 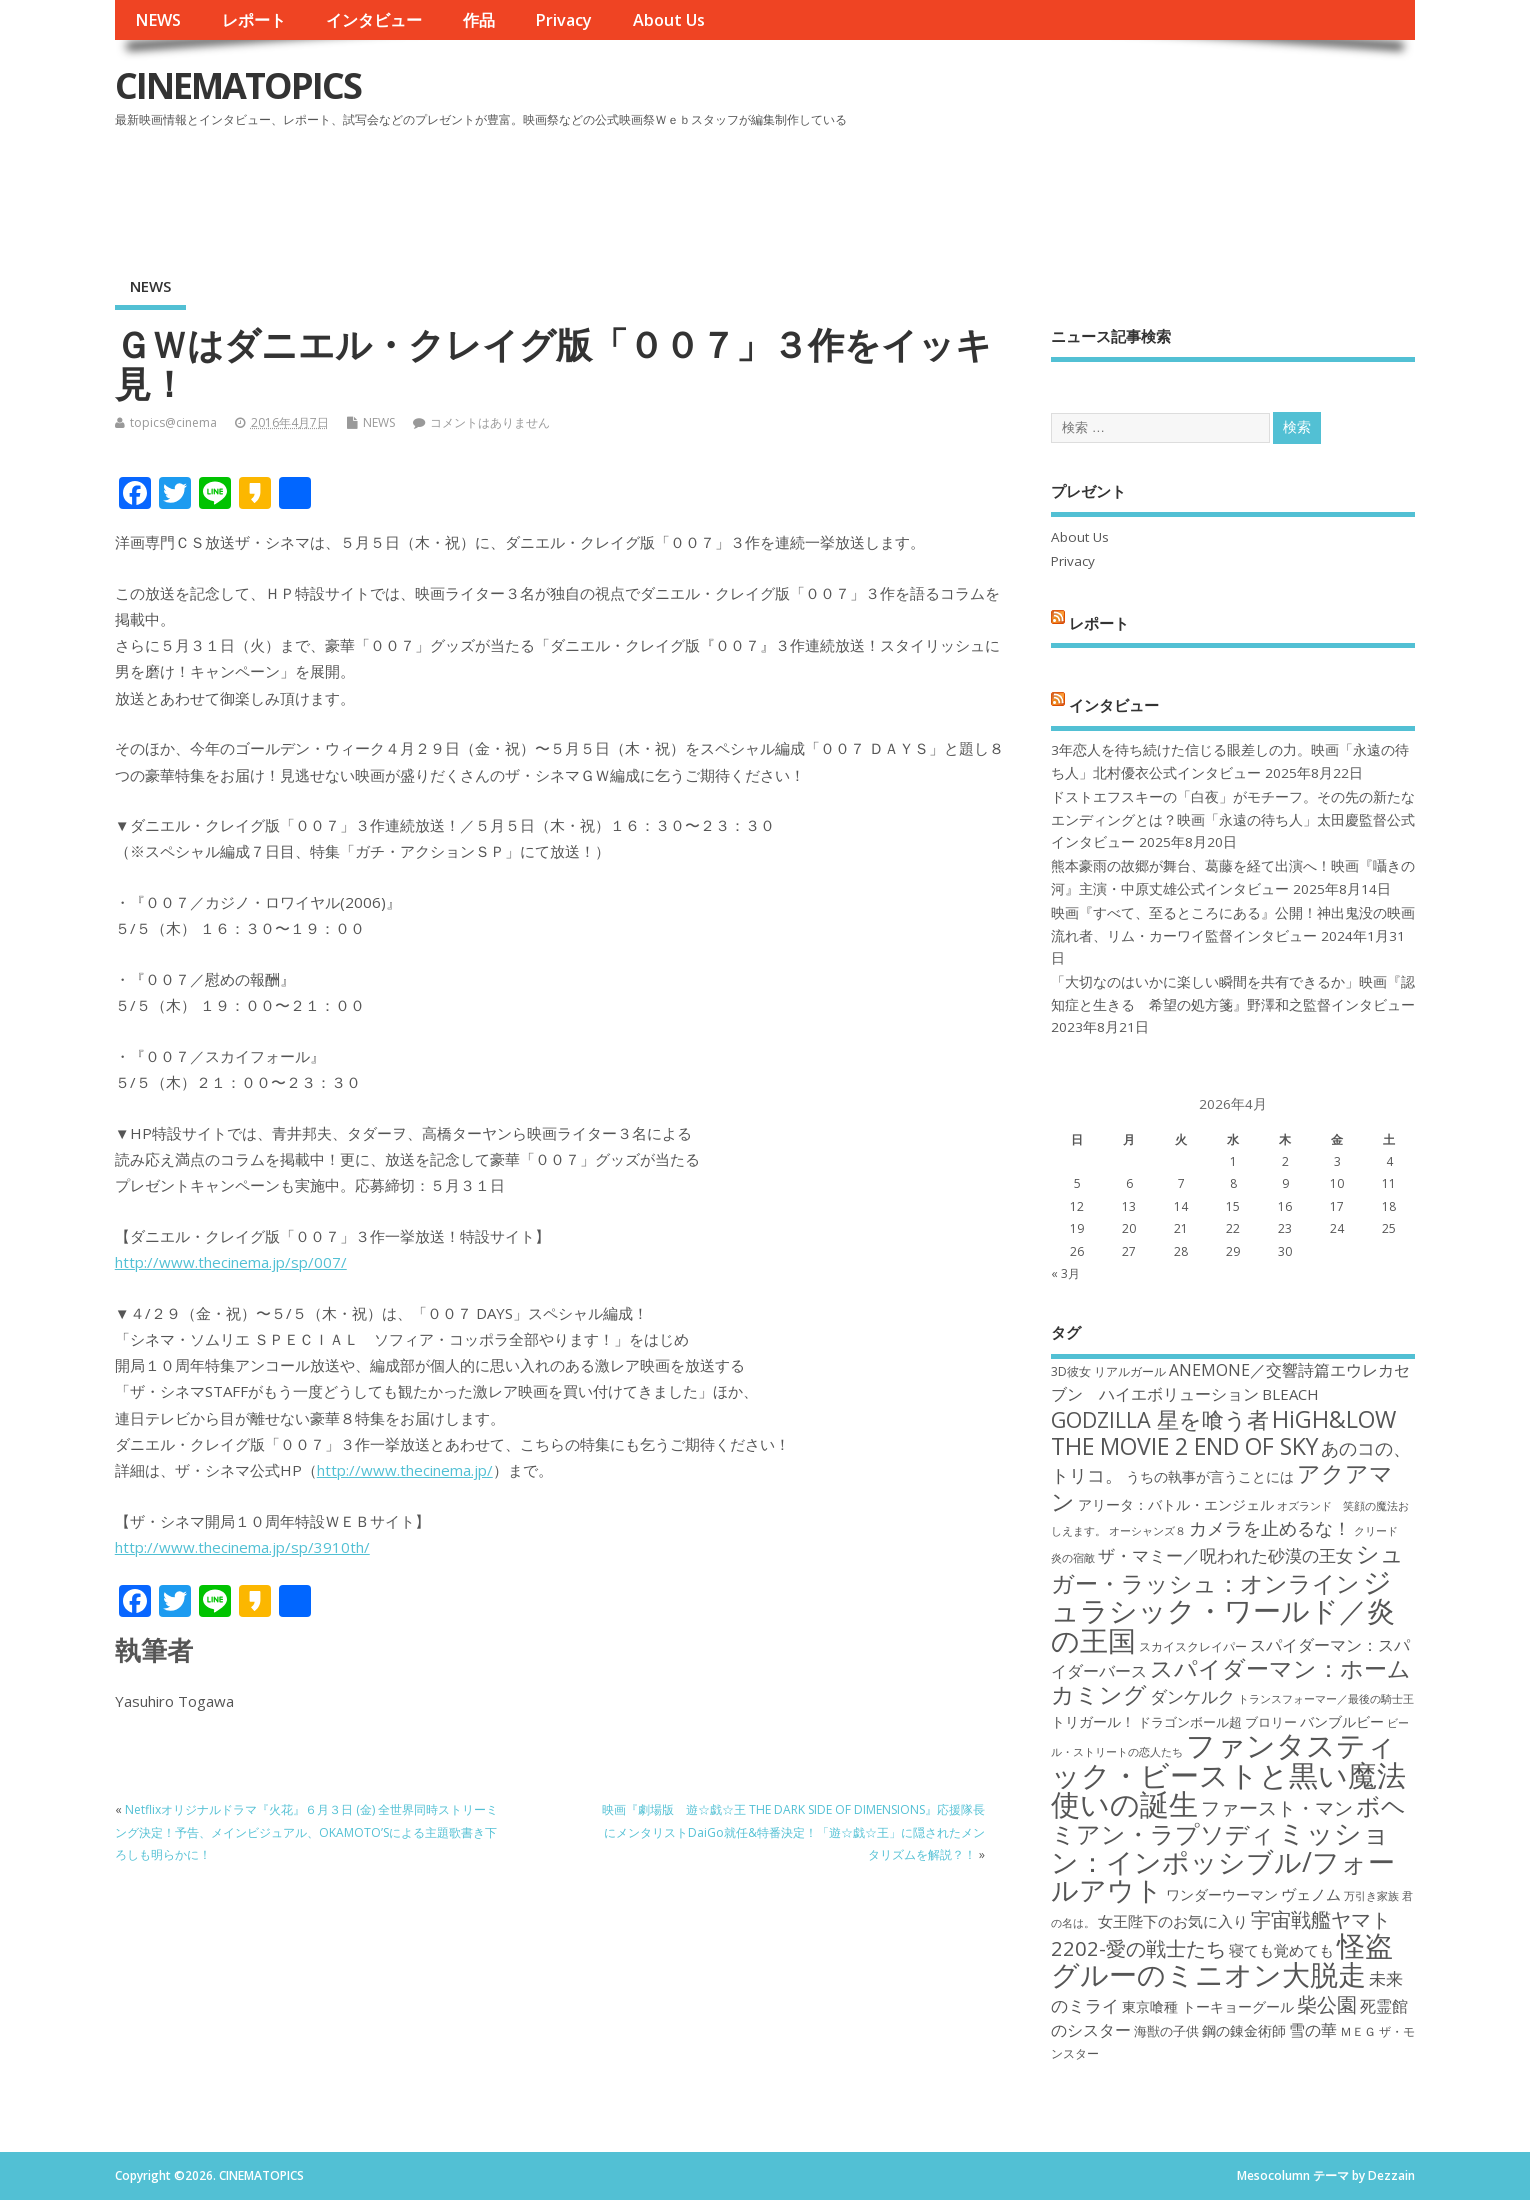 What do you see at coordinates (669, 20) in the screenshot?
I see `About Us` at bounding box center [669, 20].